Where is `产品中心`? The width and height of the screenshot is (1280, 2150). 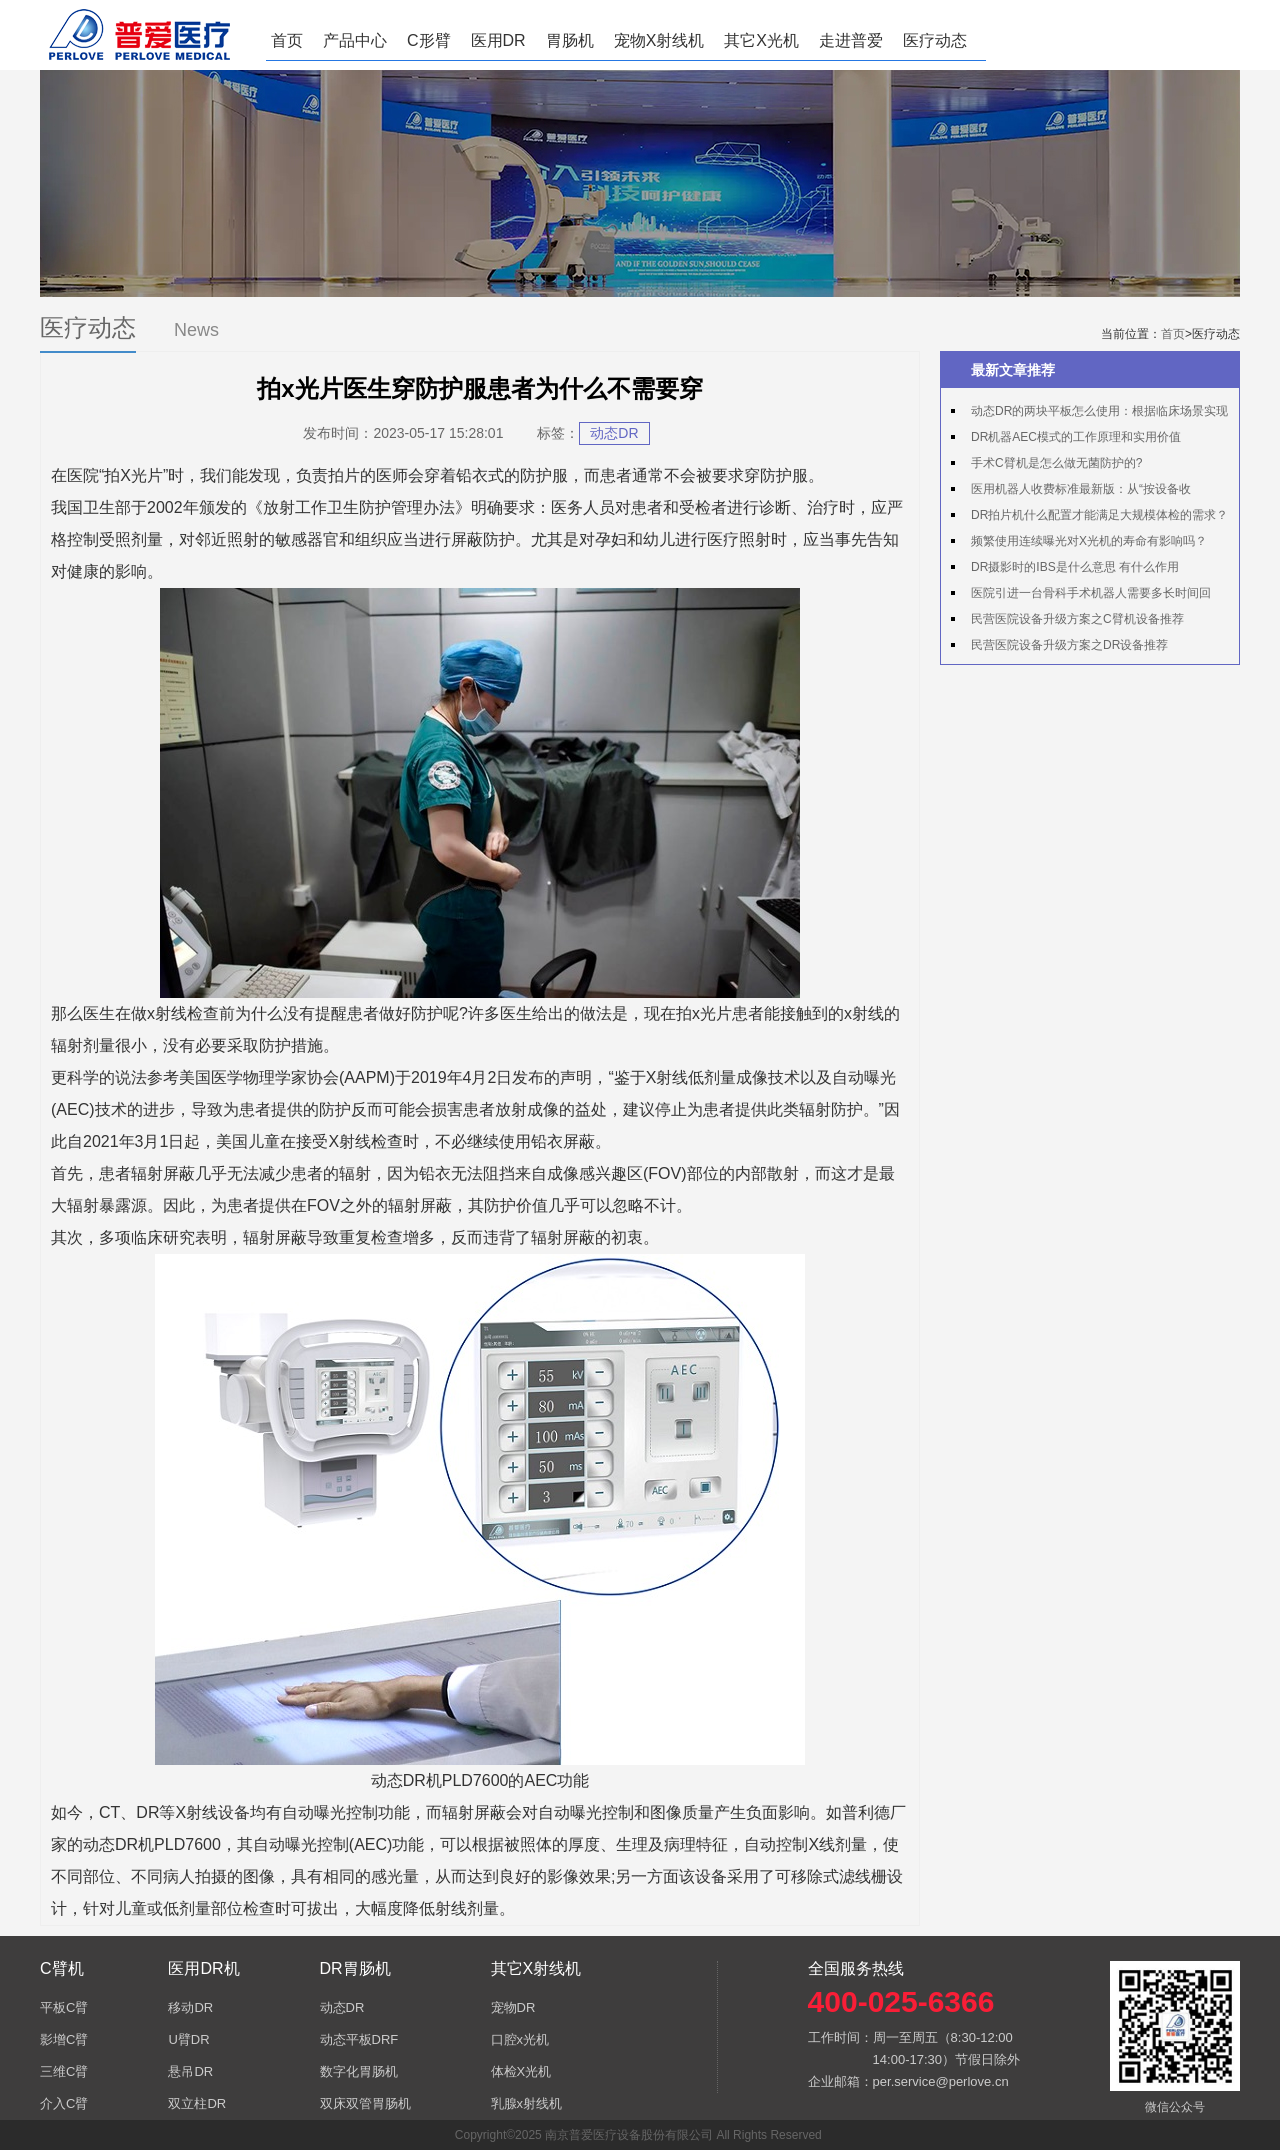 产品中心 is located at coordinates (355, 40).